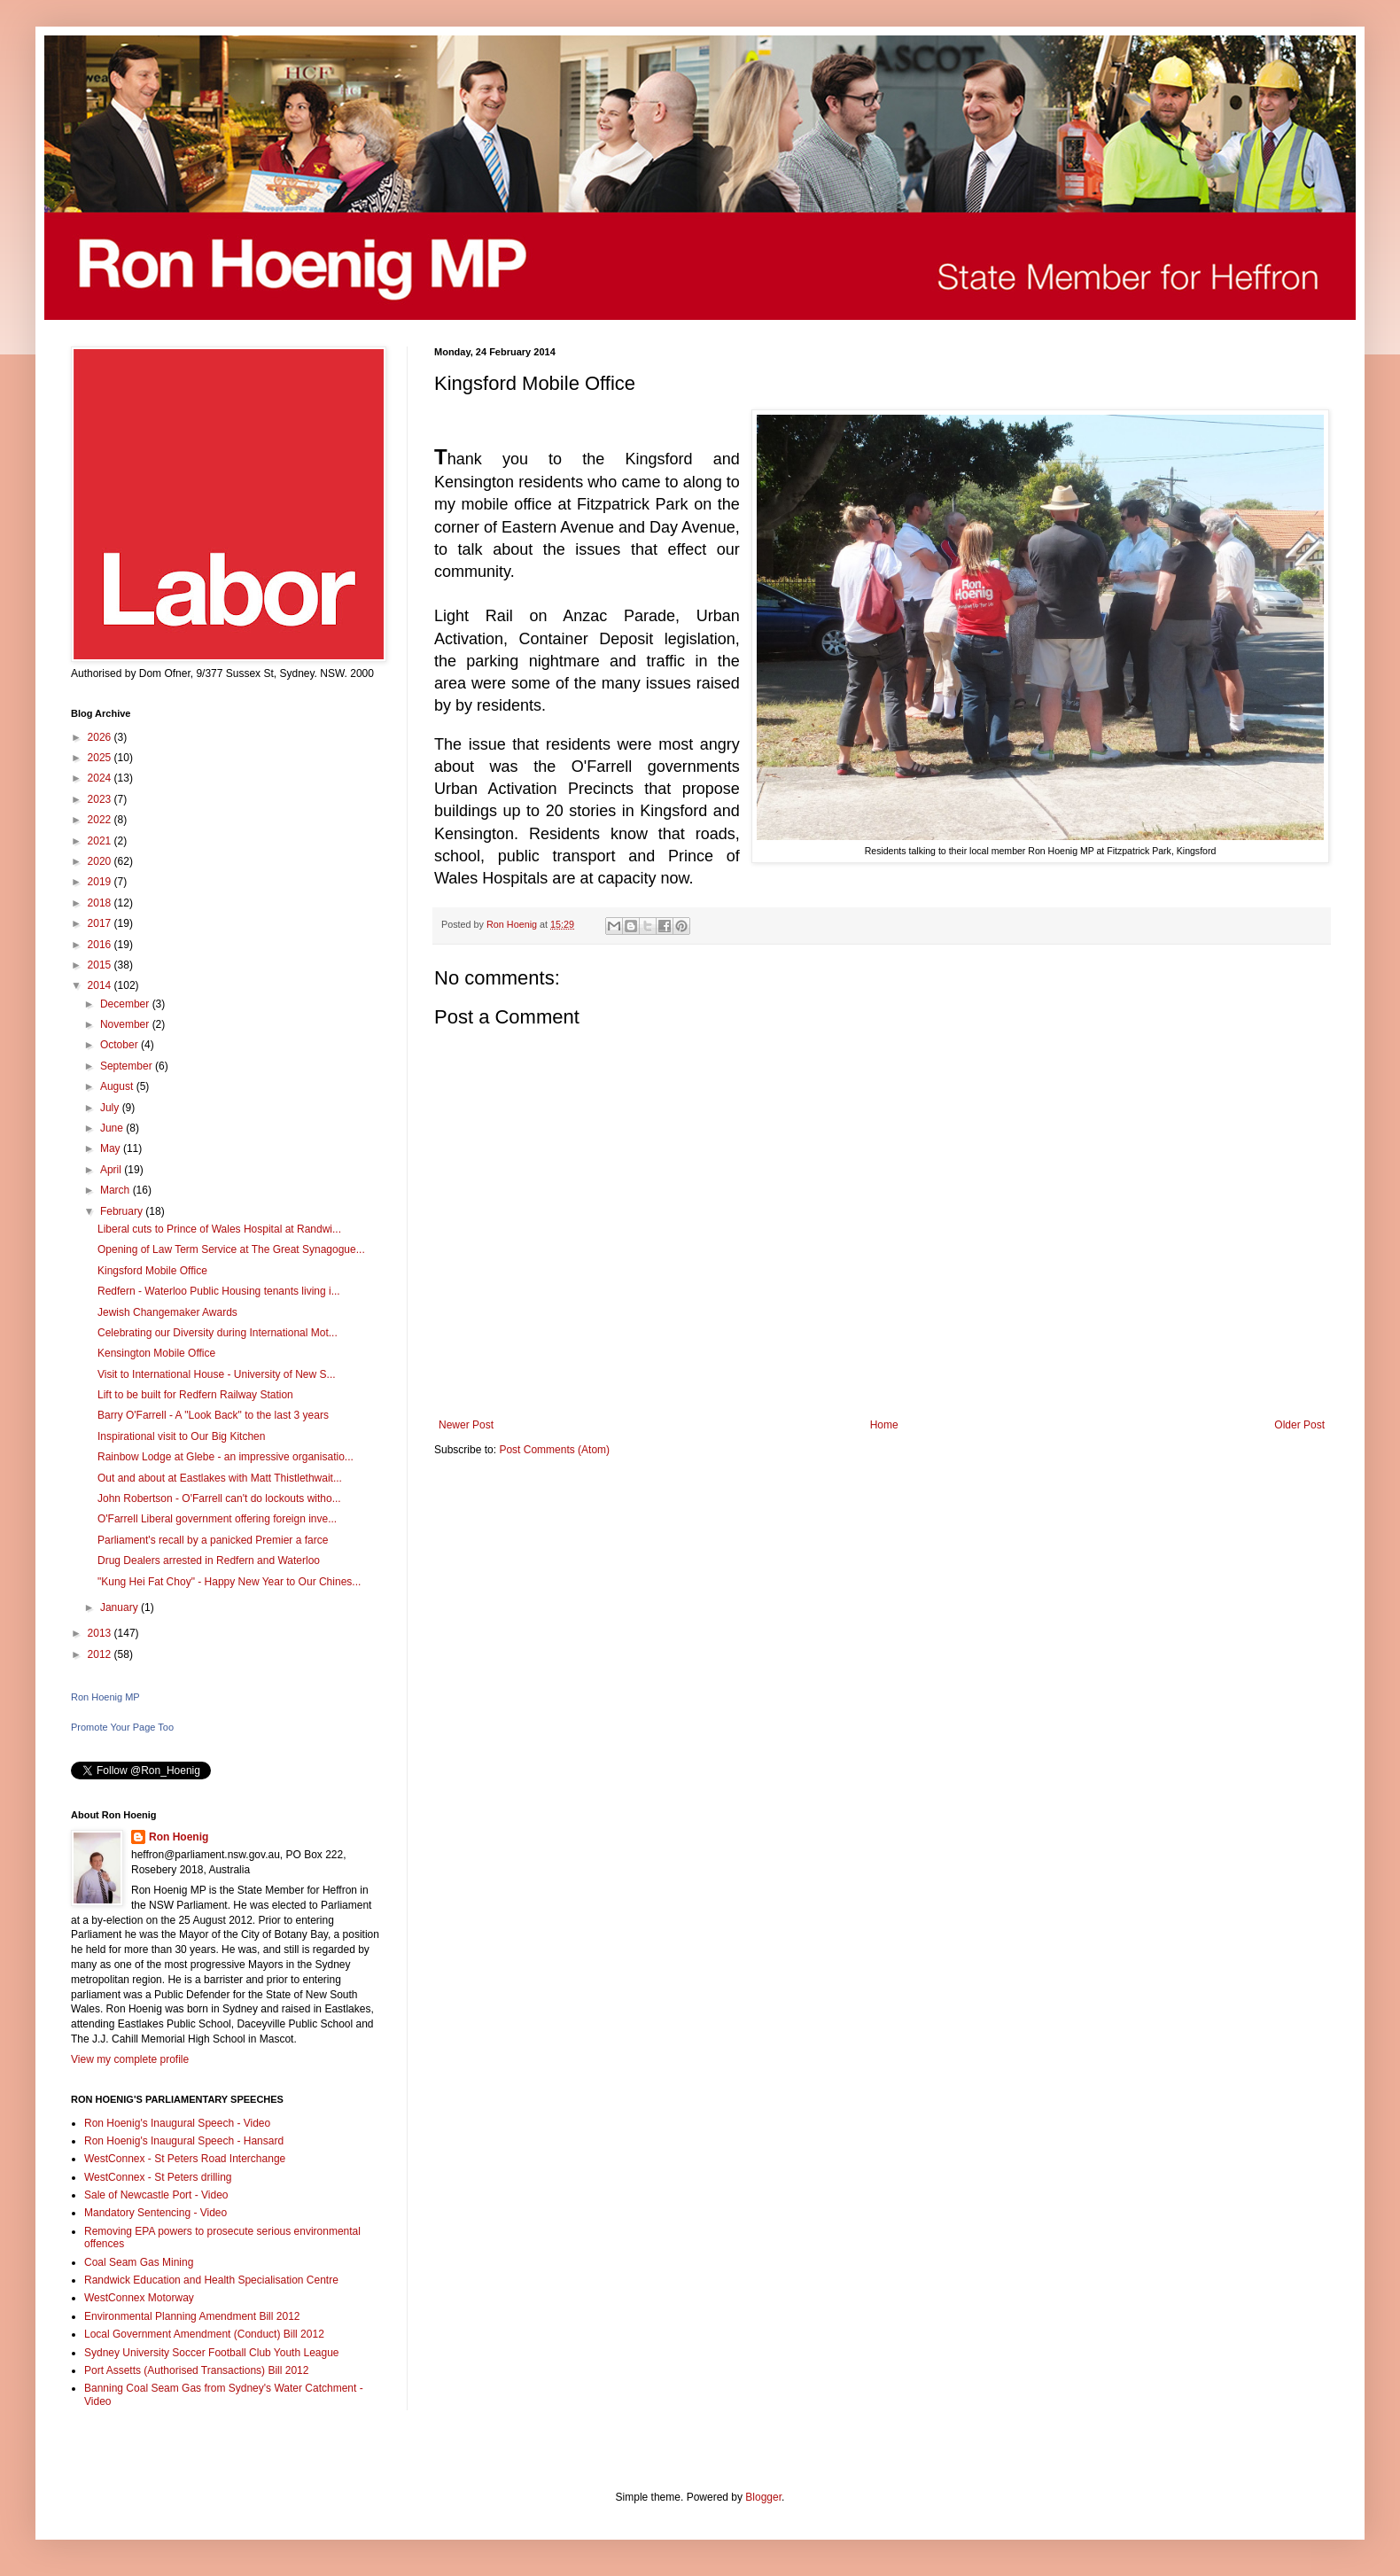  I want to click on Redfern - Waterloo Public Housing tenants living i..., so click(218, 1291).